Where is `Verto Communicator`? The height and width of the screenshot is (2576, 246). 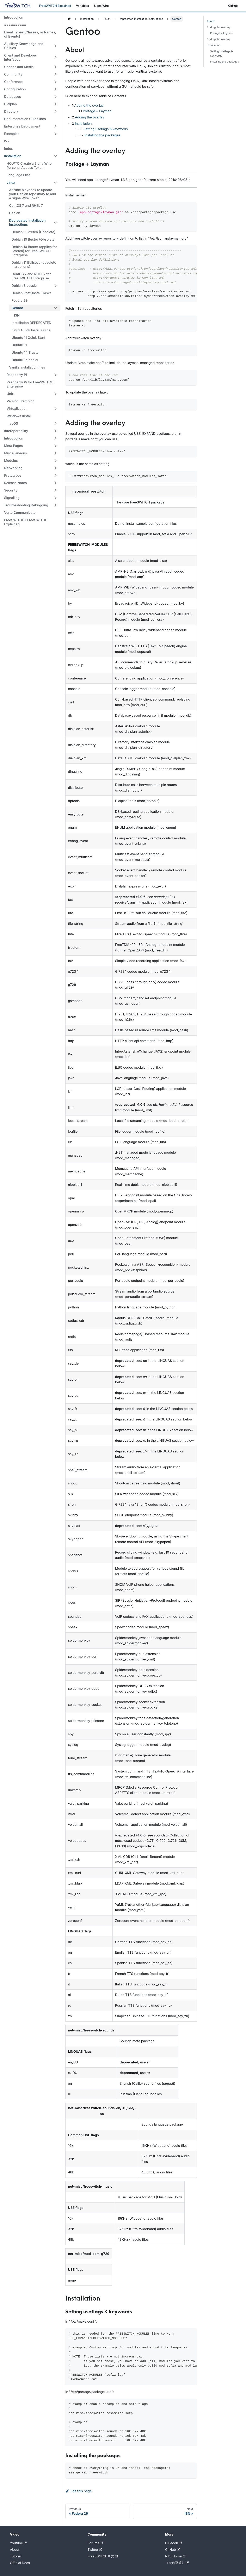 Verto Communicator is located at coordinates (20, 512).